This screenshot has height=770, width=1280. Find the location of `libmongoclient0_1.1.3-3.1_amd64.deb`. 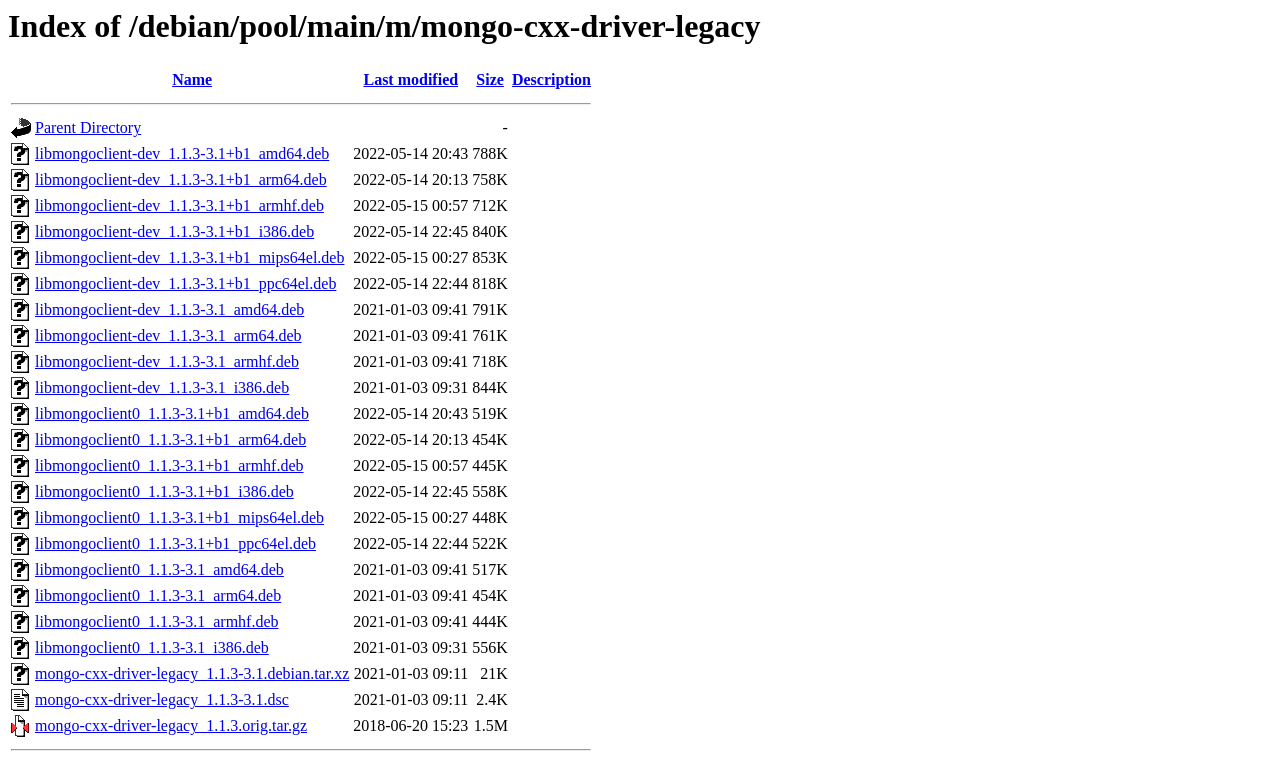

libmongoclient0_1.1.3-3.1_amd64.deb is located at coordinates (159, 569).